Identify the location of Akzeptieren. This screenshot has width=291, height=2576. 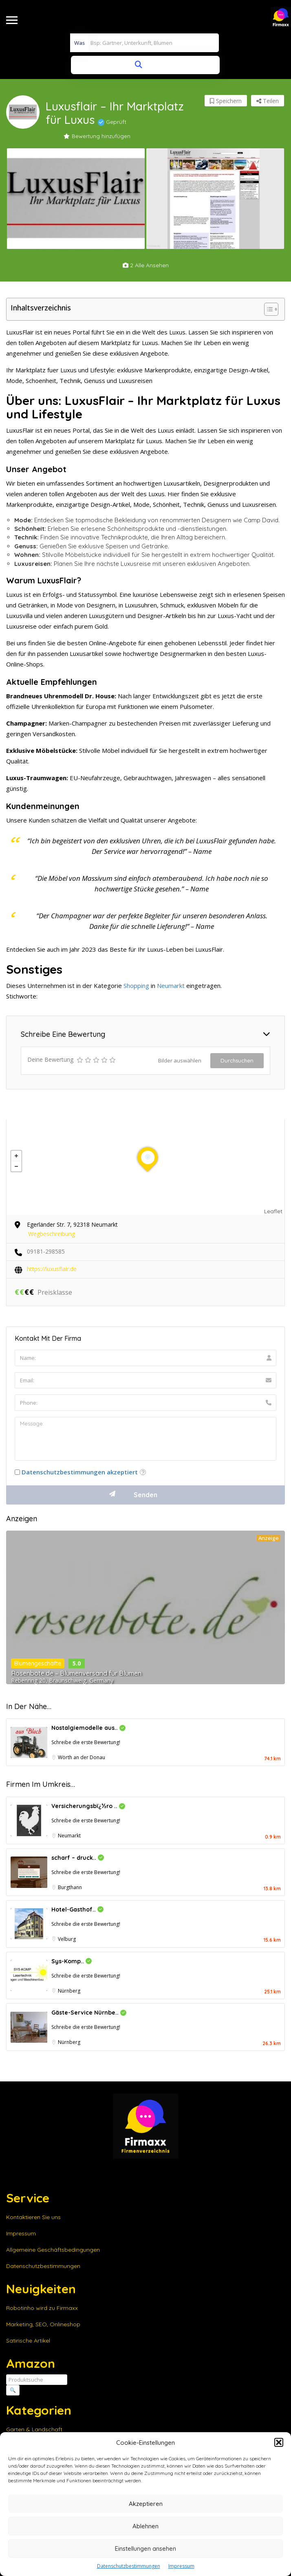
(146, 2504).